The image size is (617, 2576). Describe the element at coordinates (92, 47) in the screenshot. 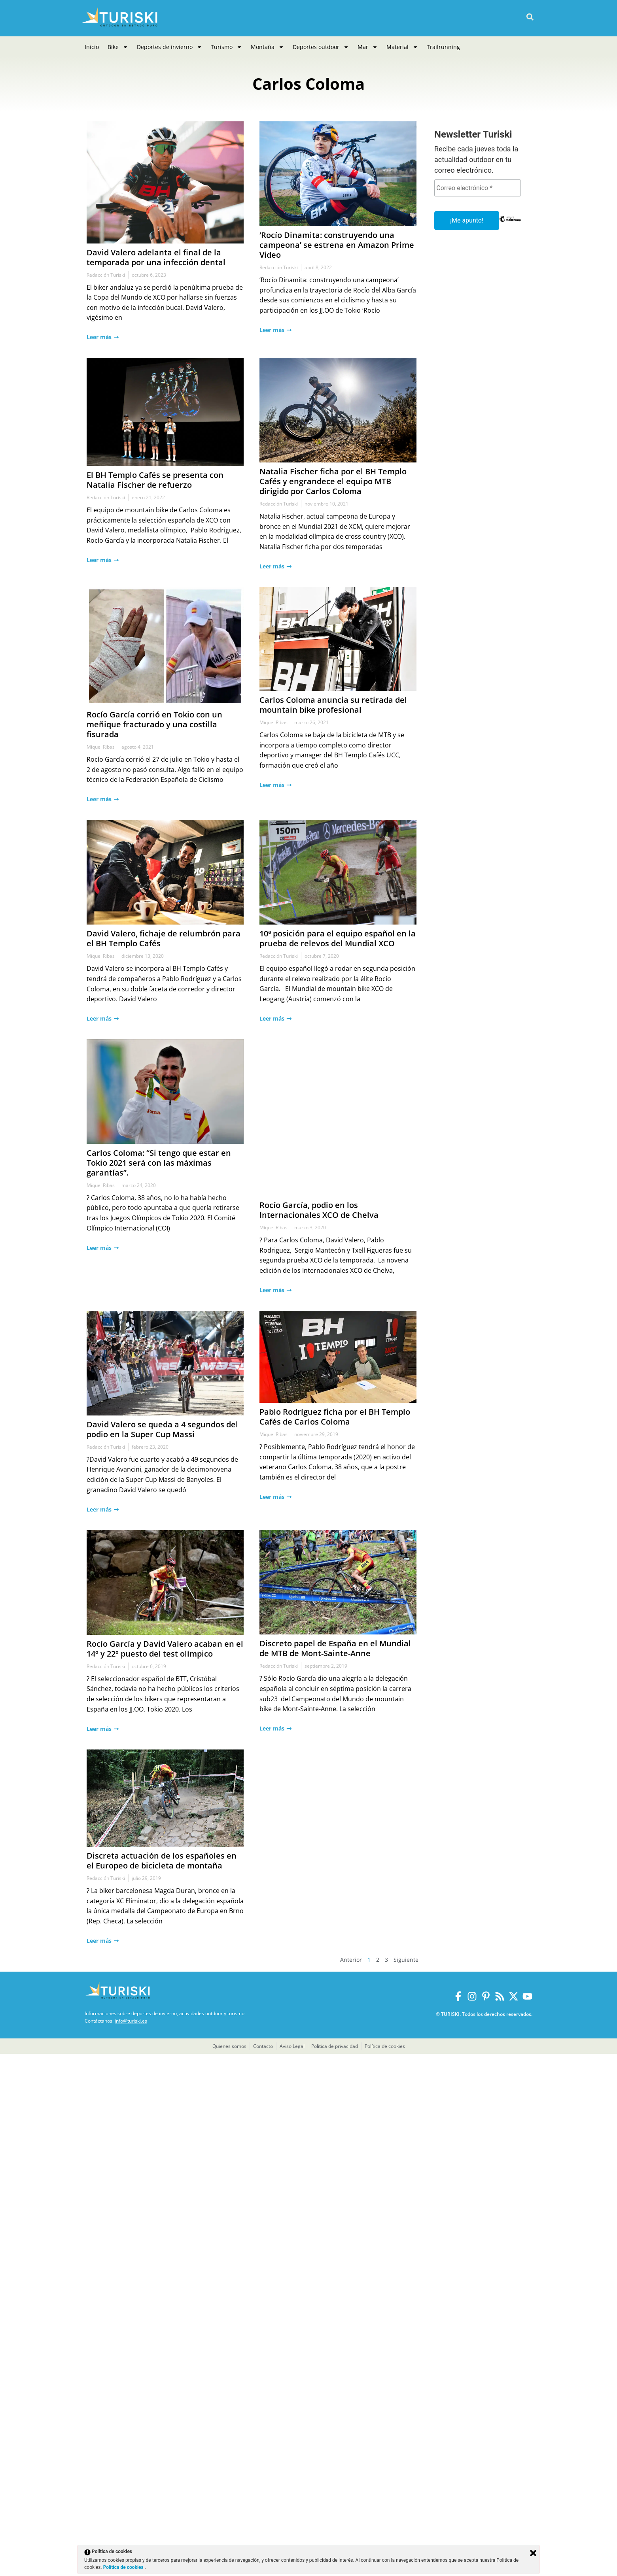

I see `Inicio` at that location.